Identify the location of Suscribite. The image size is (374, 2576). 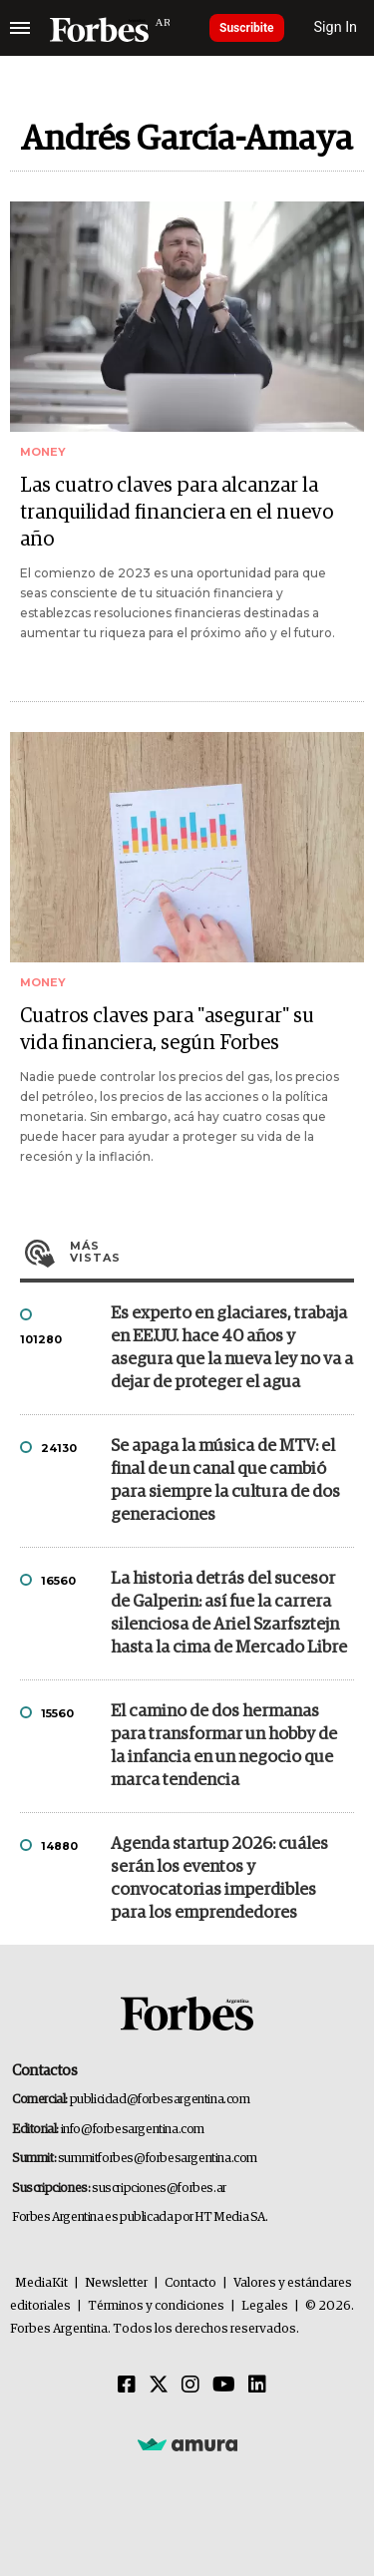
(246, 28).